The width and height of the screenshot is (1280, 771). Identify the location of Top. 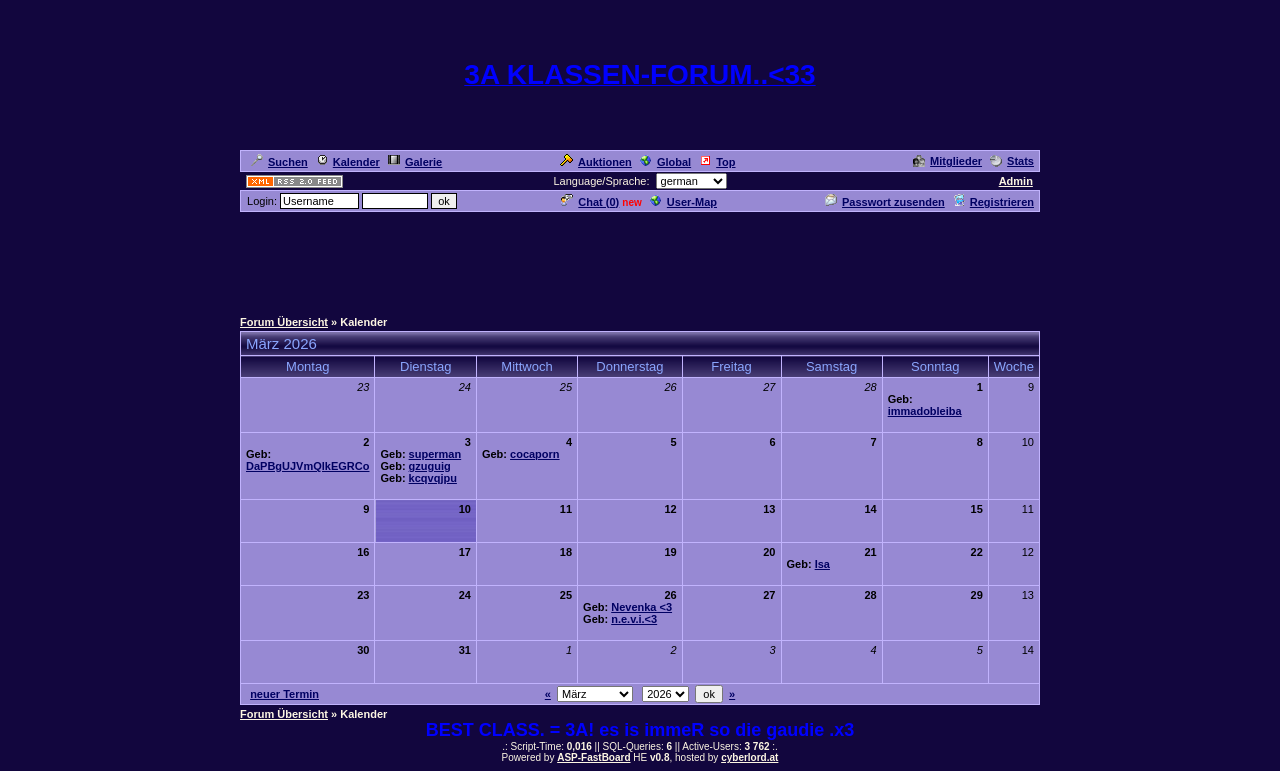
(717, 162).